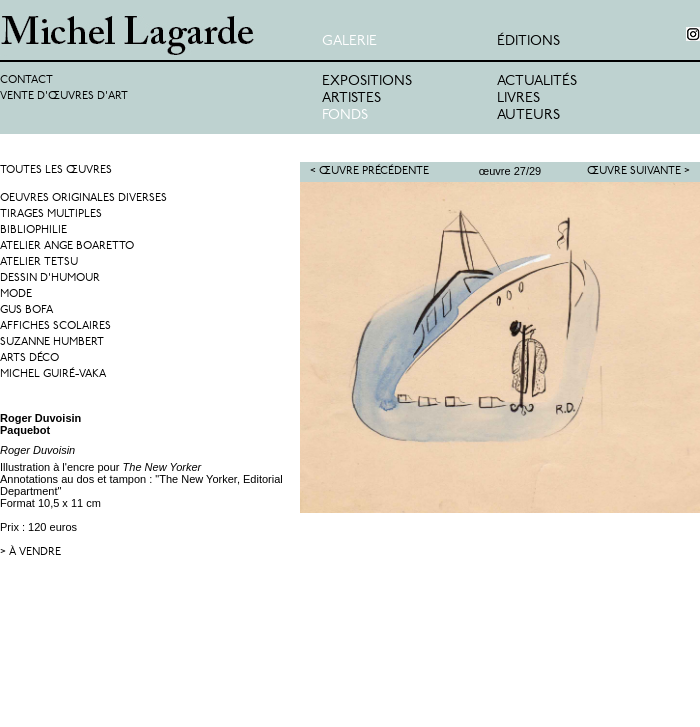  Describe the element at coordinates (83, 198) in the screenshot. I see `Oeuvres originales diverses` at that location.